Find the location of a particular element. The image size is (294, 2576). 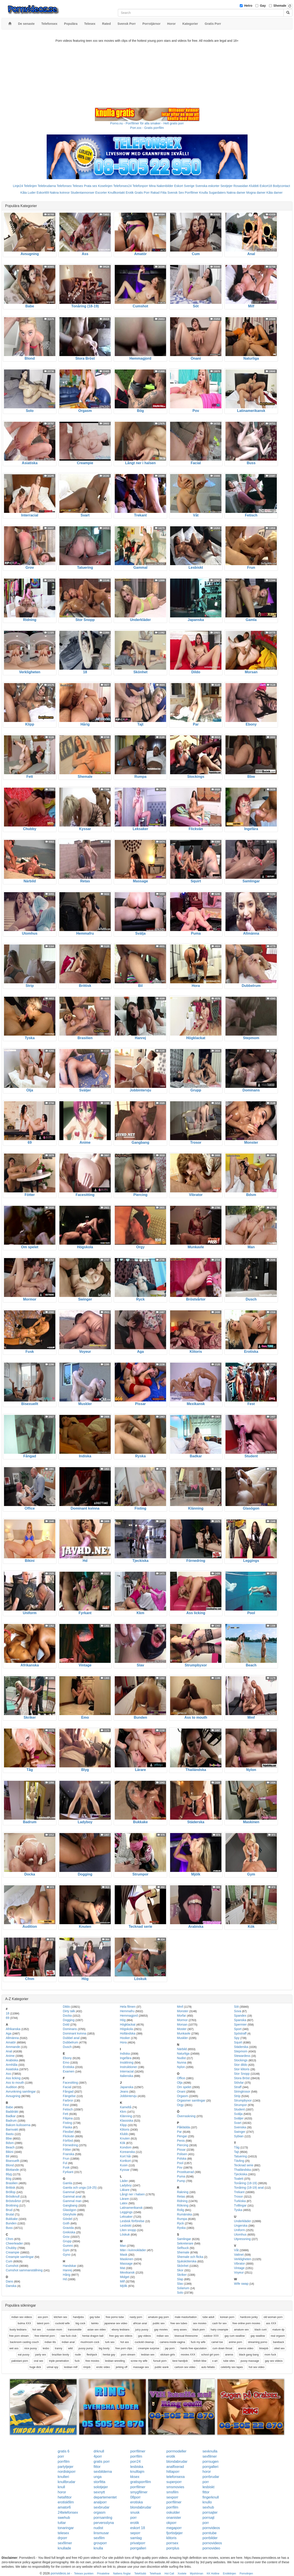

Mogna damer is located at coordinates (255, 192).